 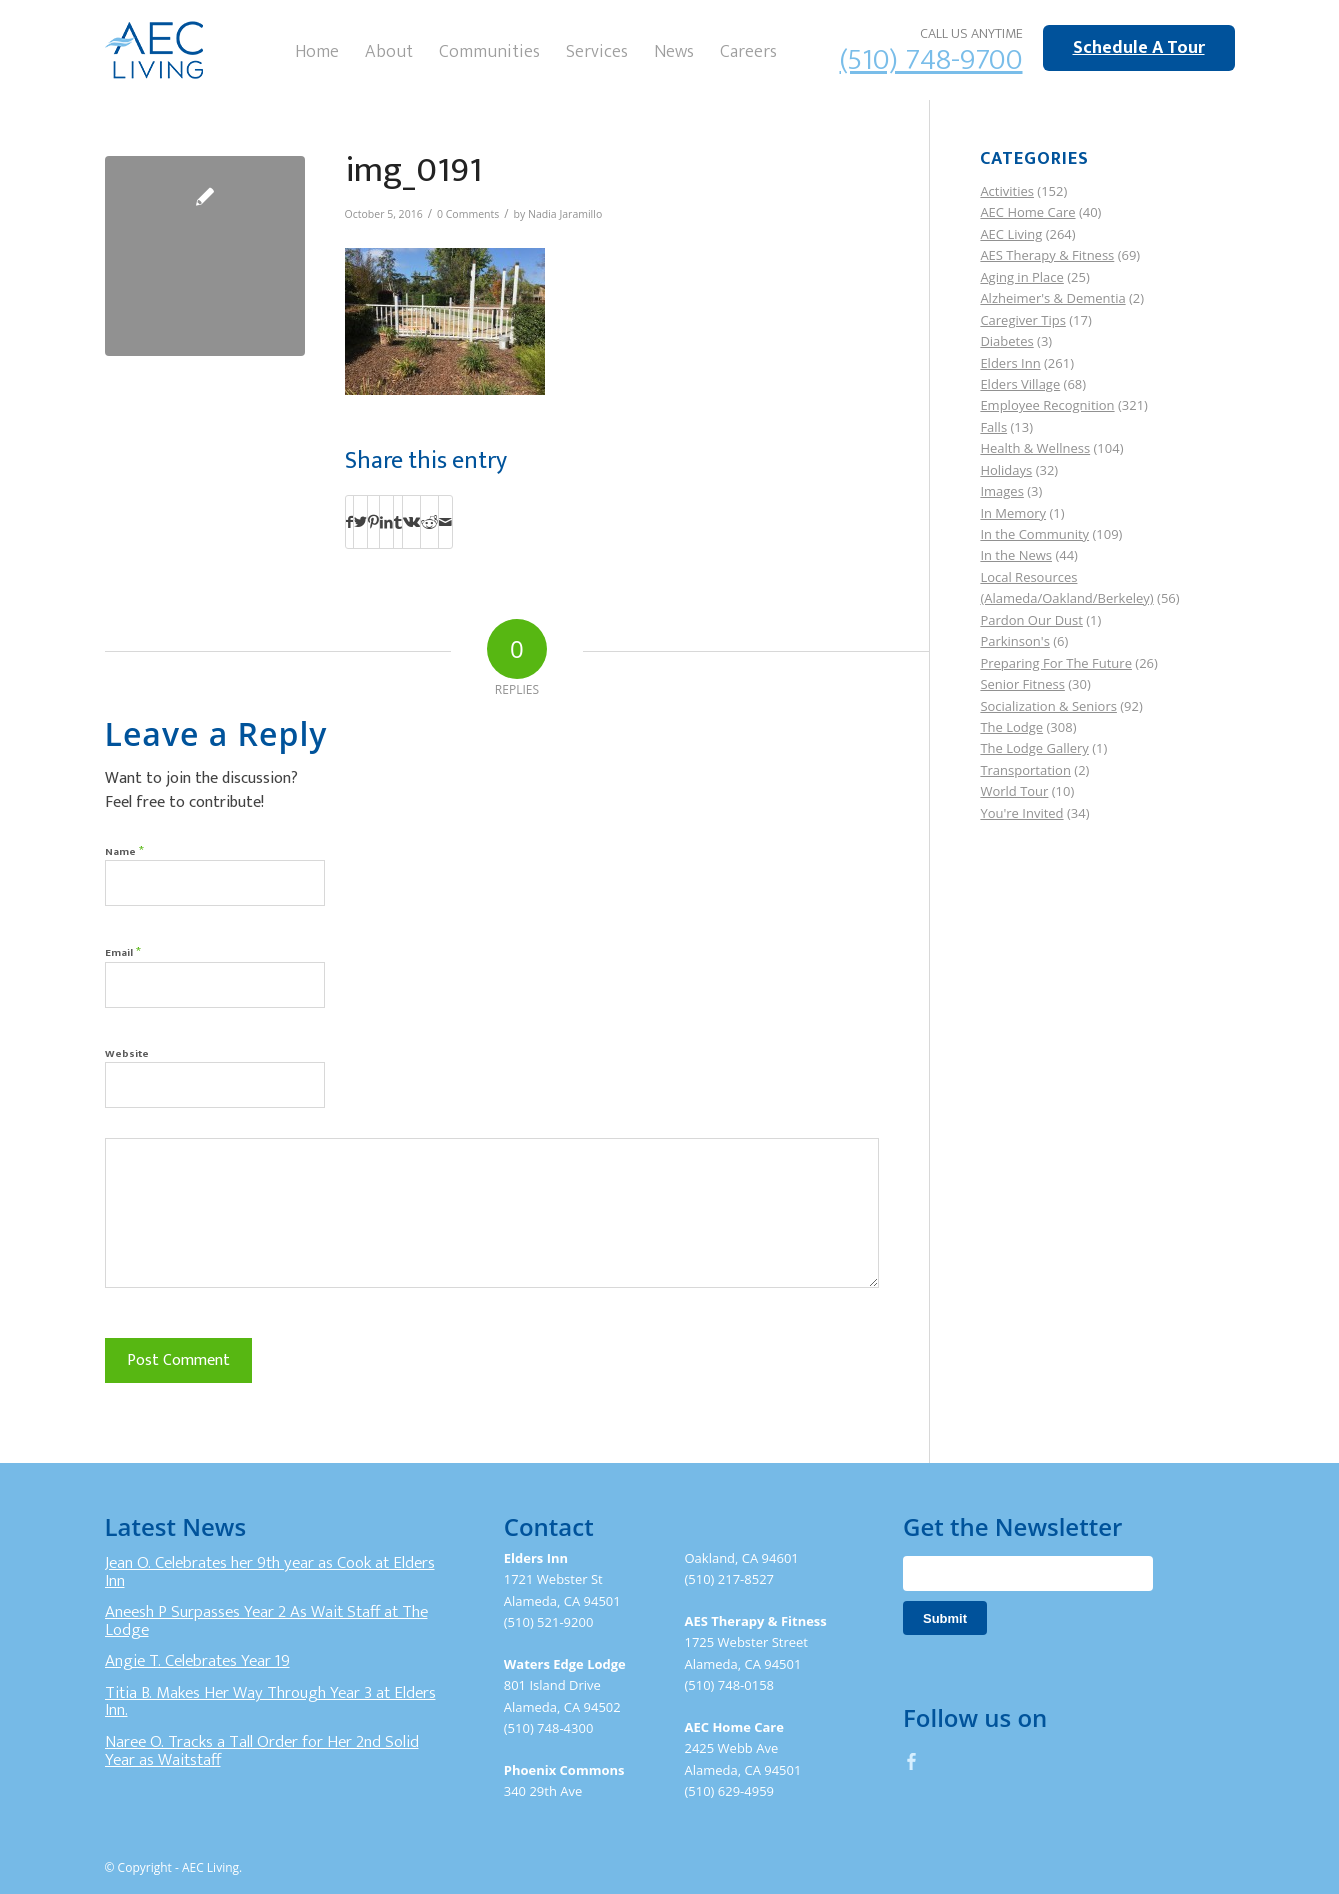 I want to click on AES Therapy & Fitness, so click(x=1047, y=255).